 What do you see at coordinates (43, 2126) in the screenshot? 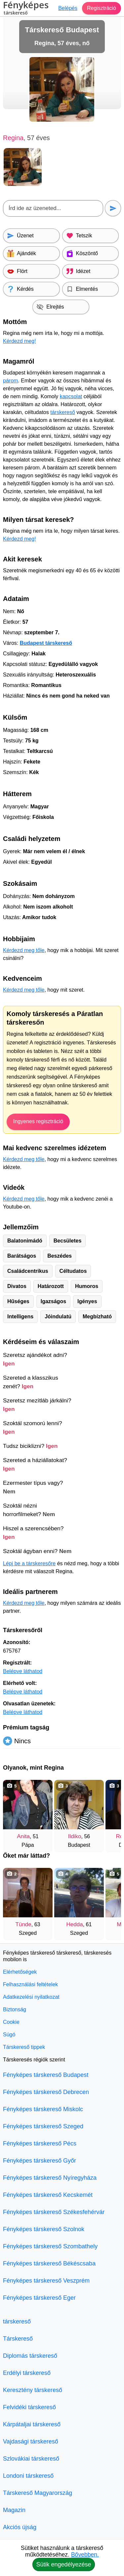
I see `Fényképes társkereső Szeged` at bounding box center [43, 2126].